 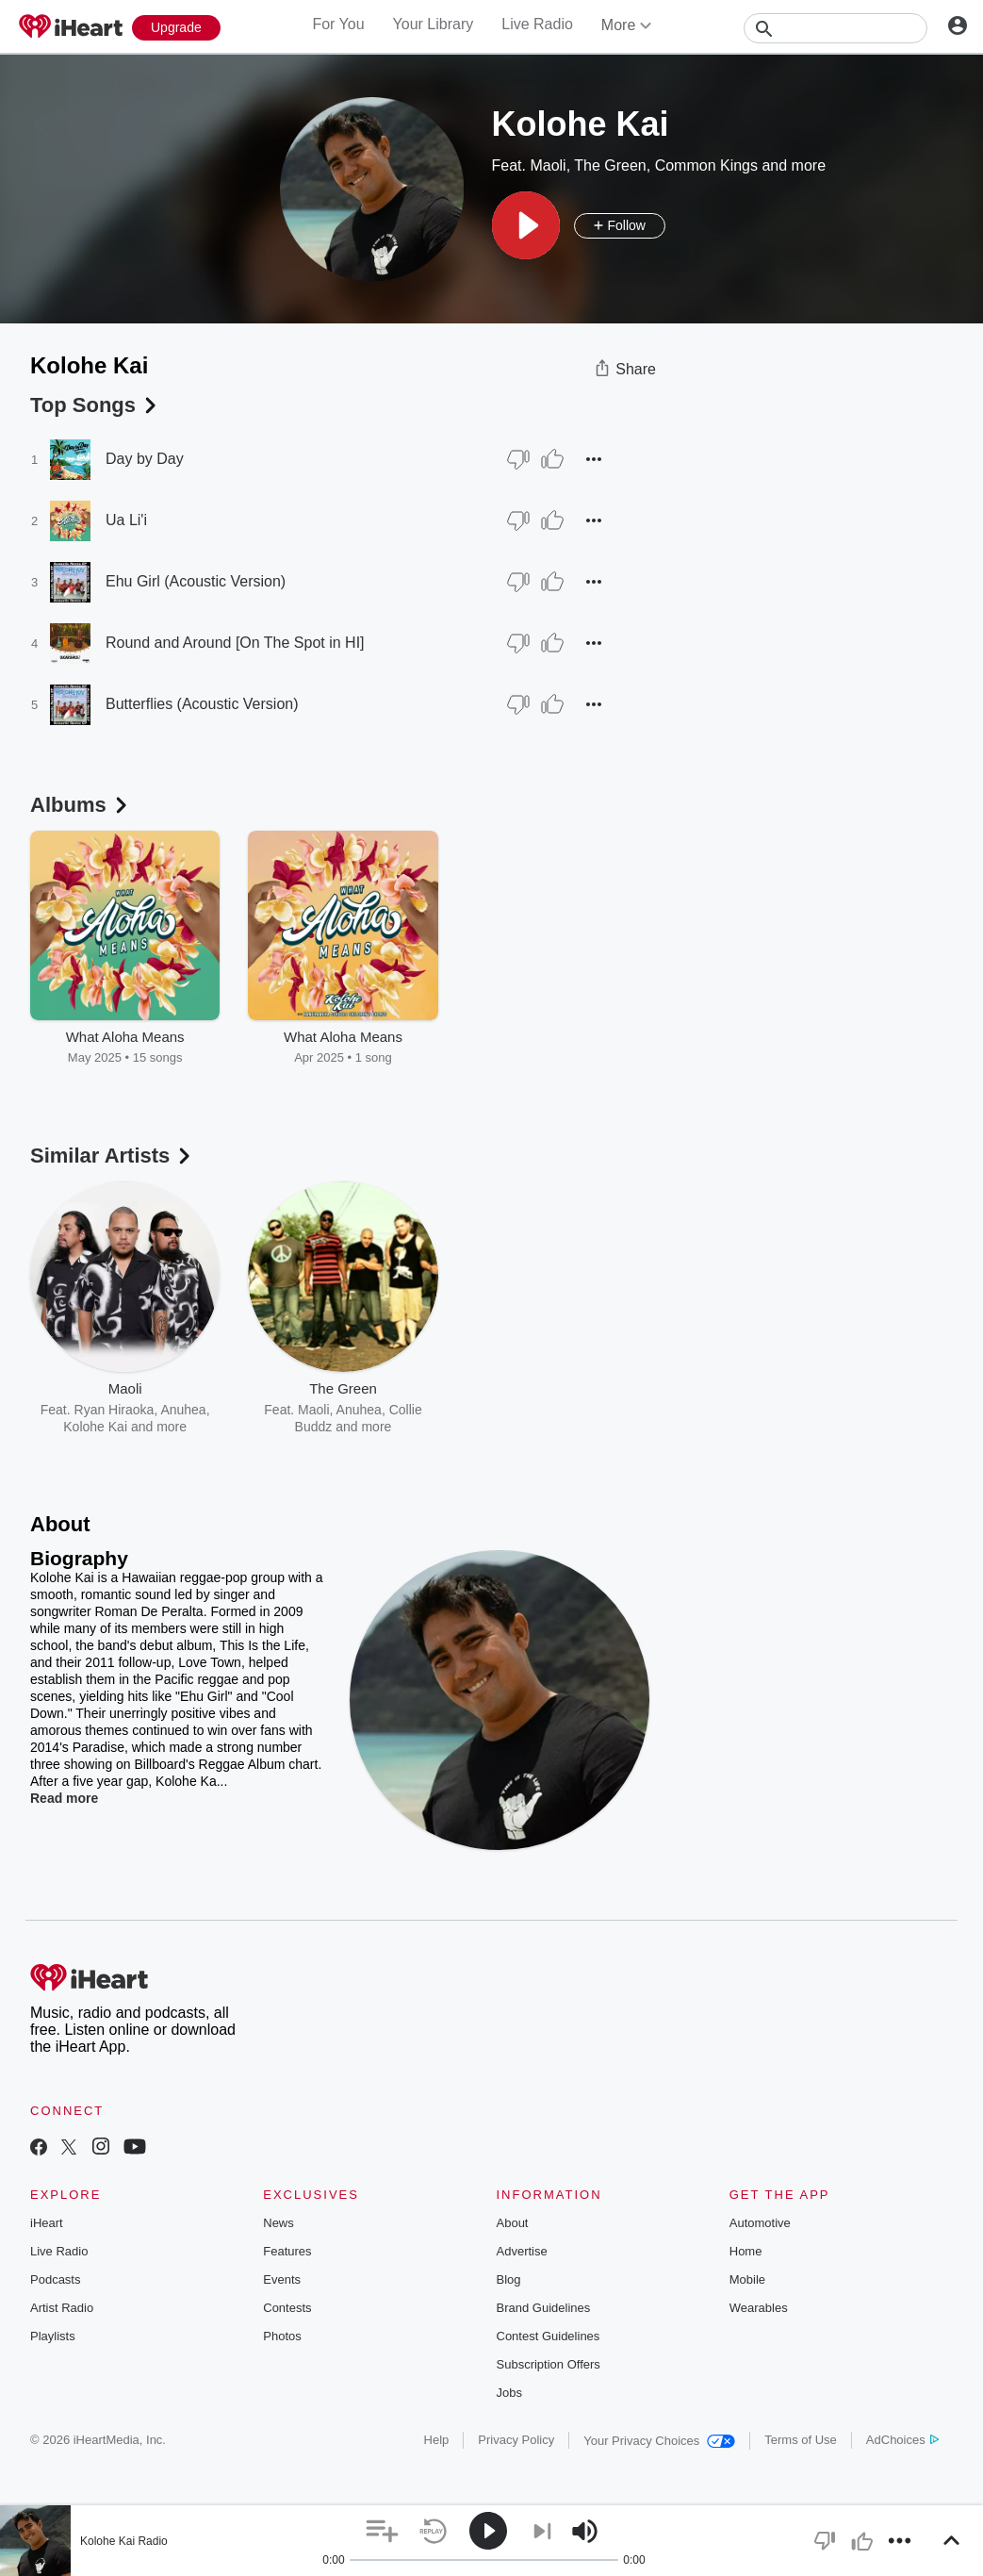 What do you see at coordinates (124, 2541) in the screenshot?
I see `Kolohe Kai Radio` at bounding box center [124, 2541].